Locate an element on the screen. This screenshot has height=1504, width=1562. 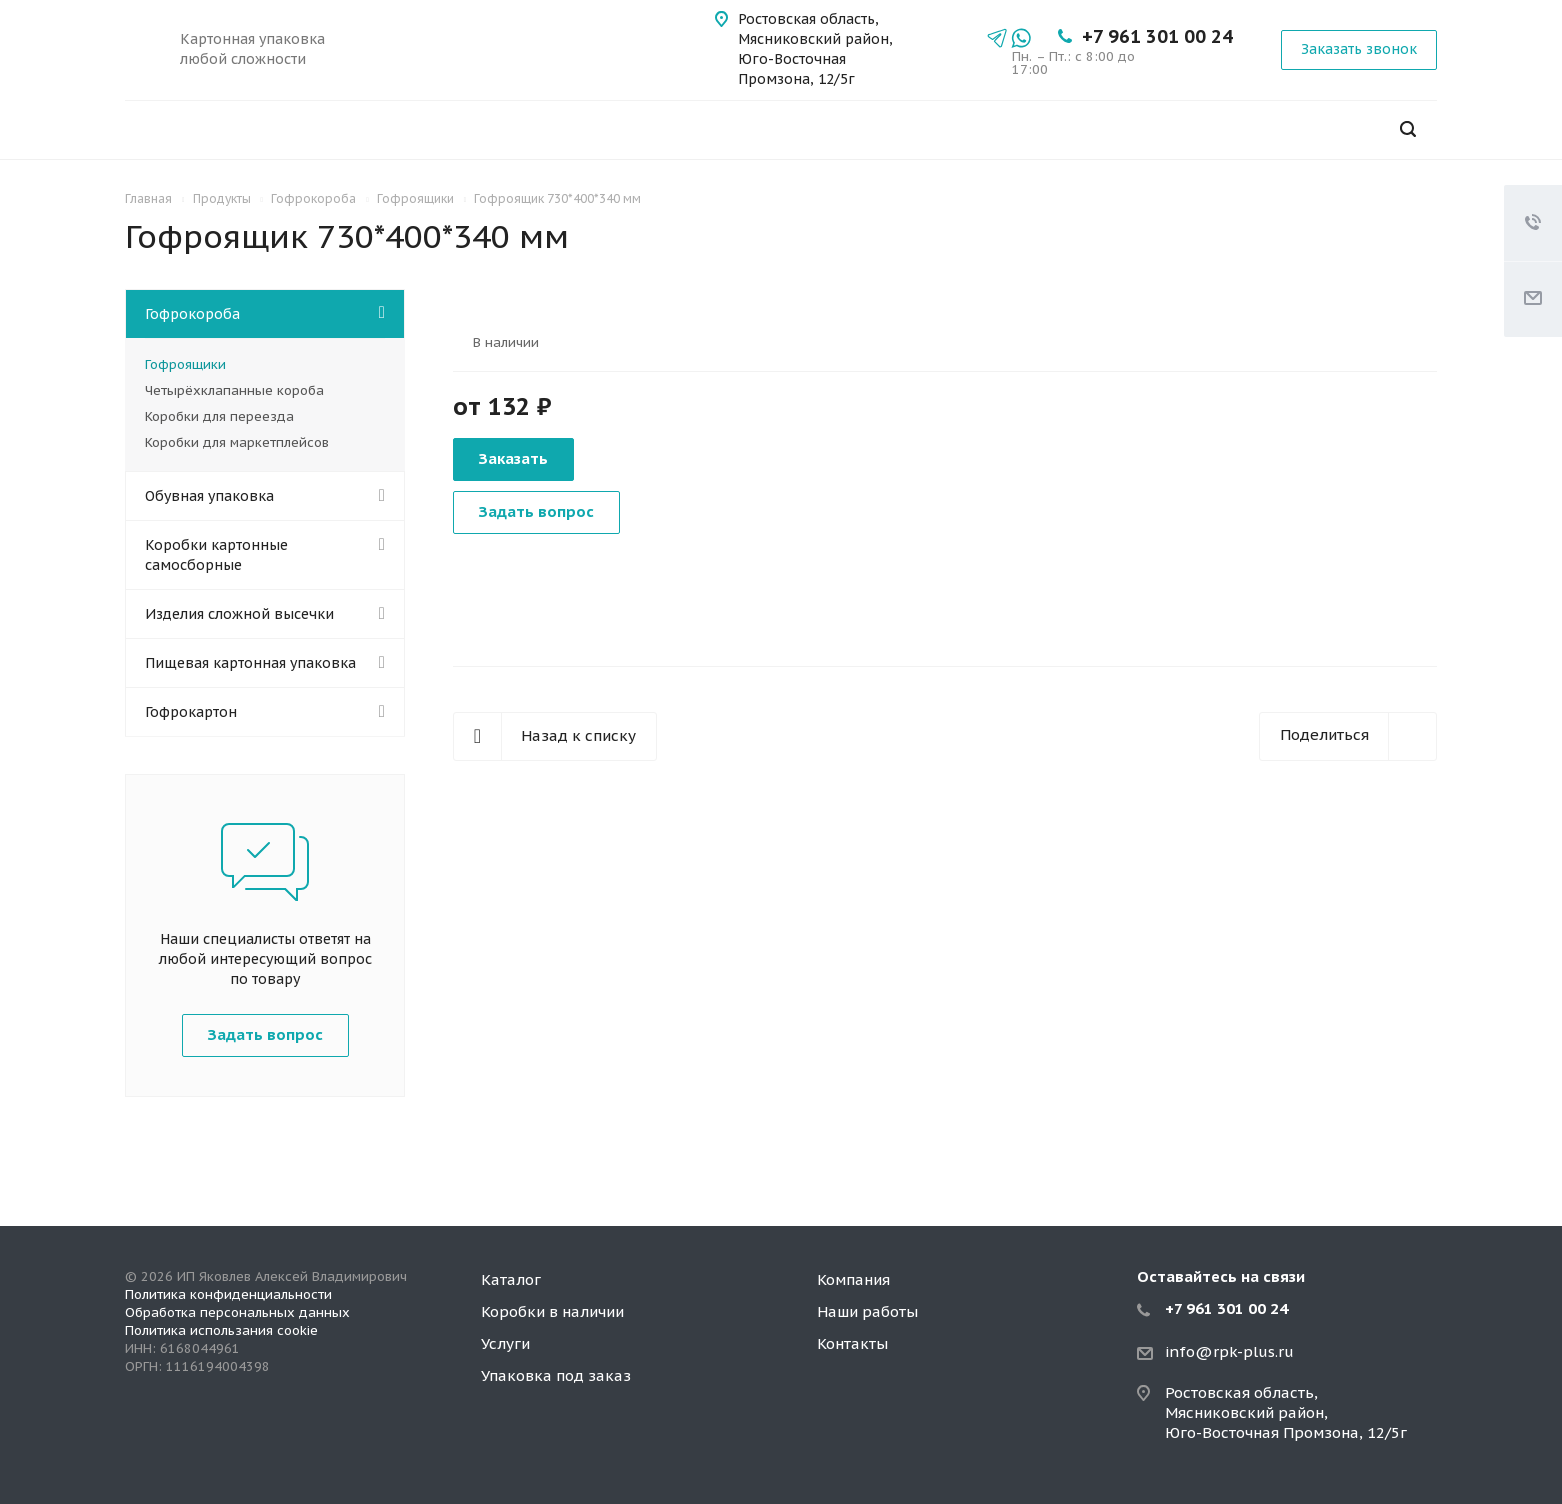
Коробки для переезда is located at coordinates (219, 416).